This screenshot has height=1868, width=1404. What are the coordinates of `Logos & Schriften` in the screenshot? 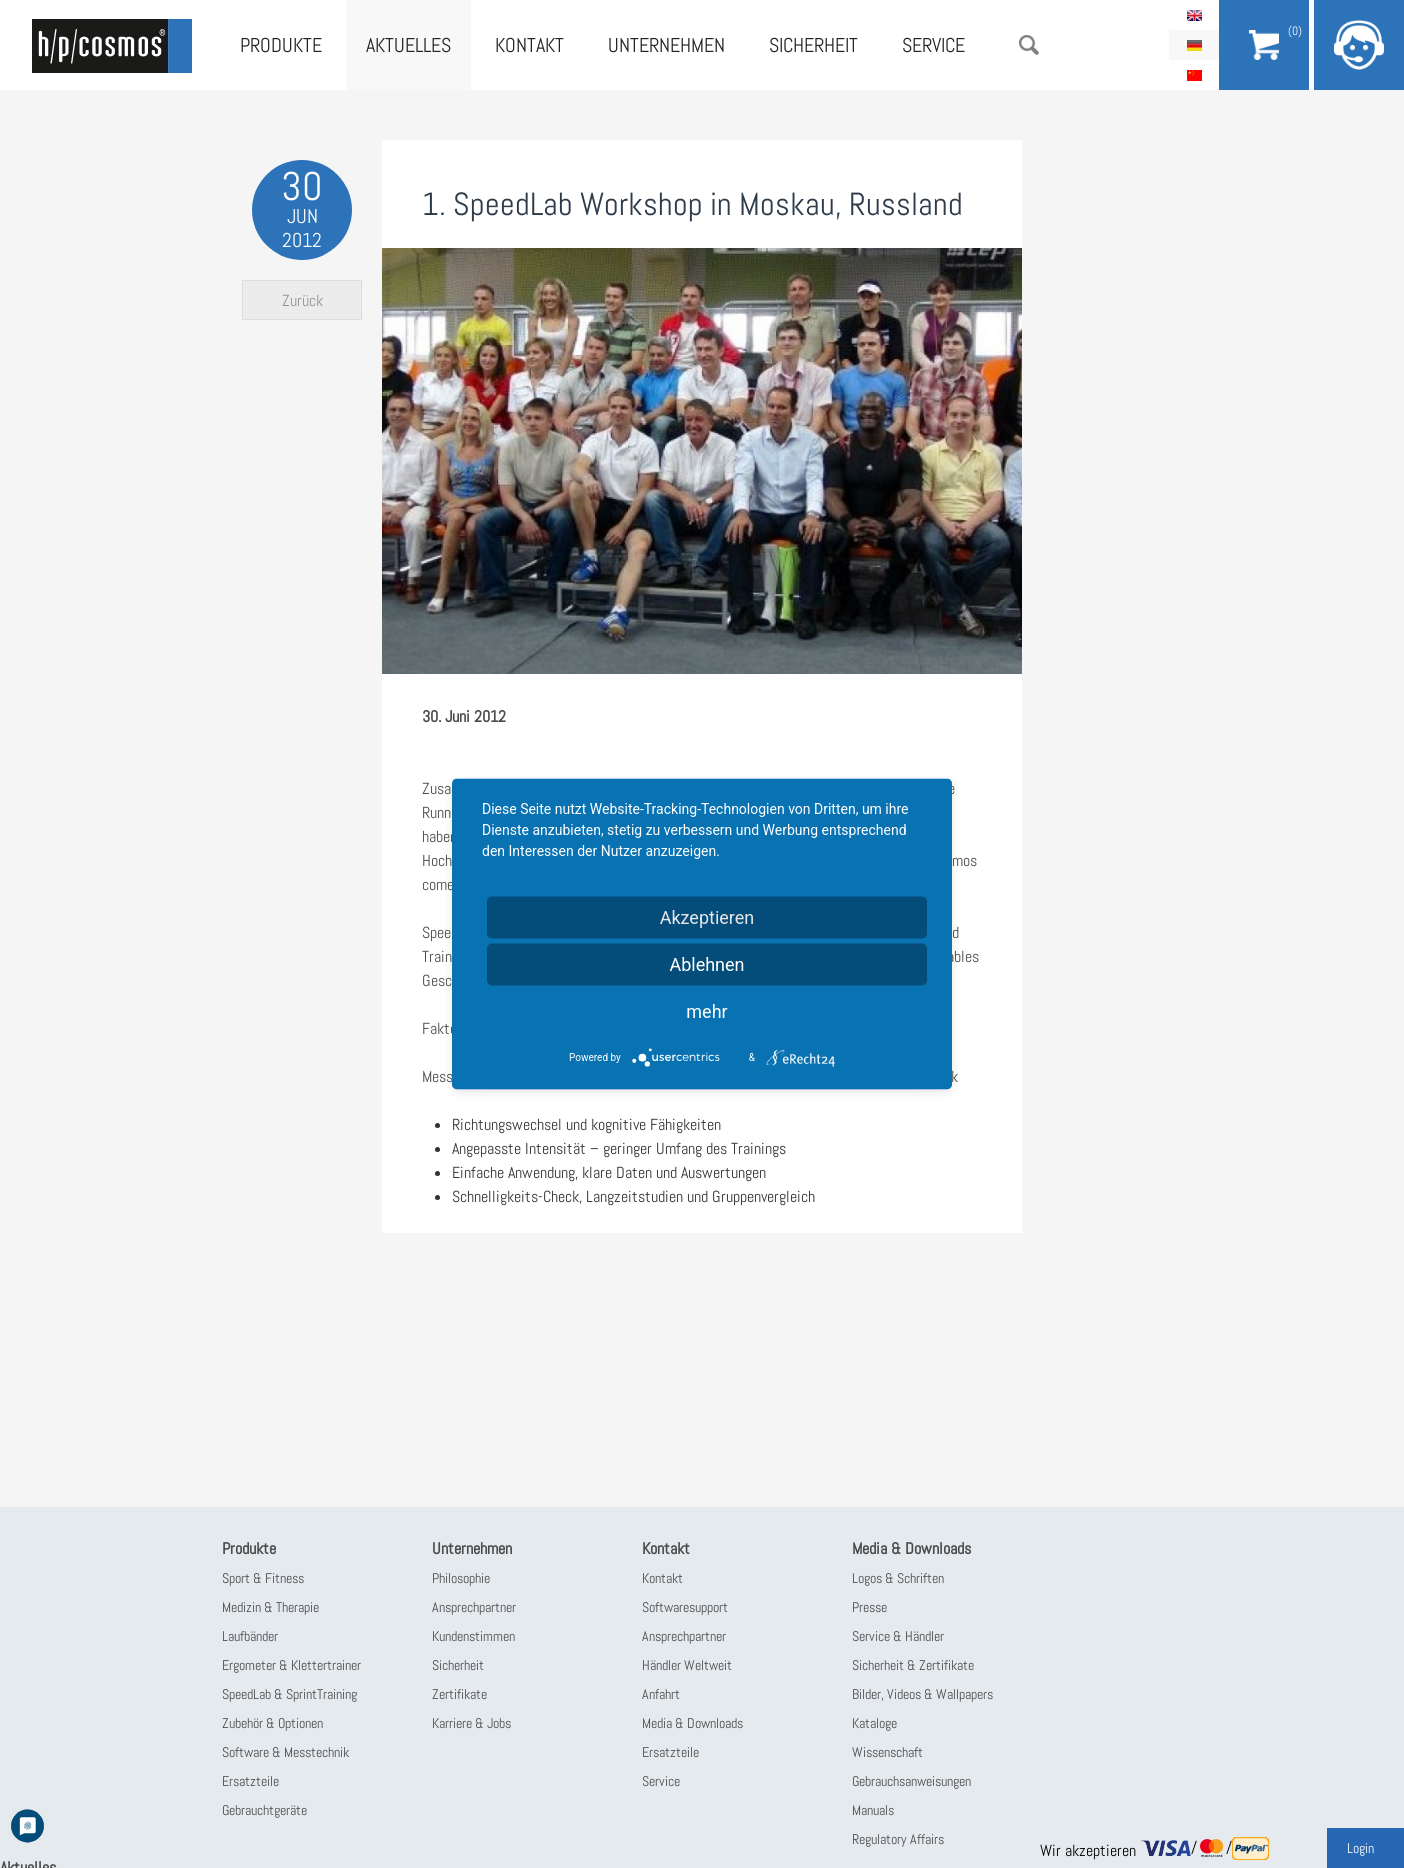 It's located at (898, 1578).